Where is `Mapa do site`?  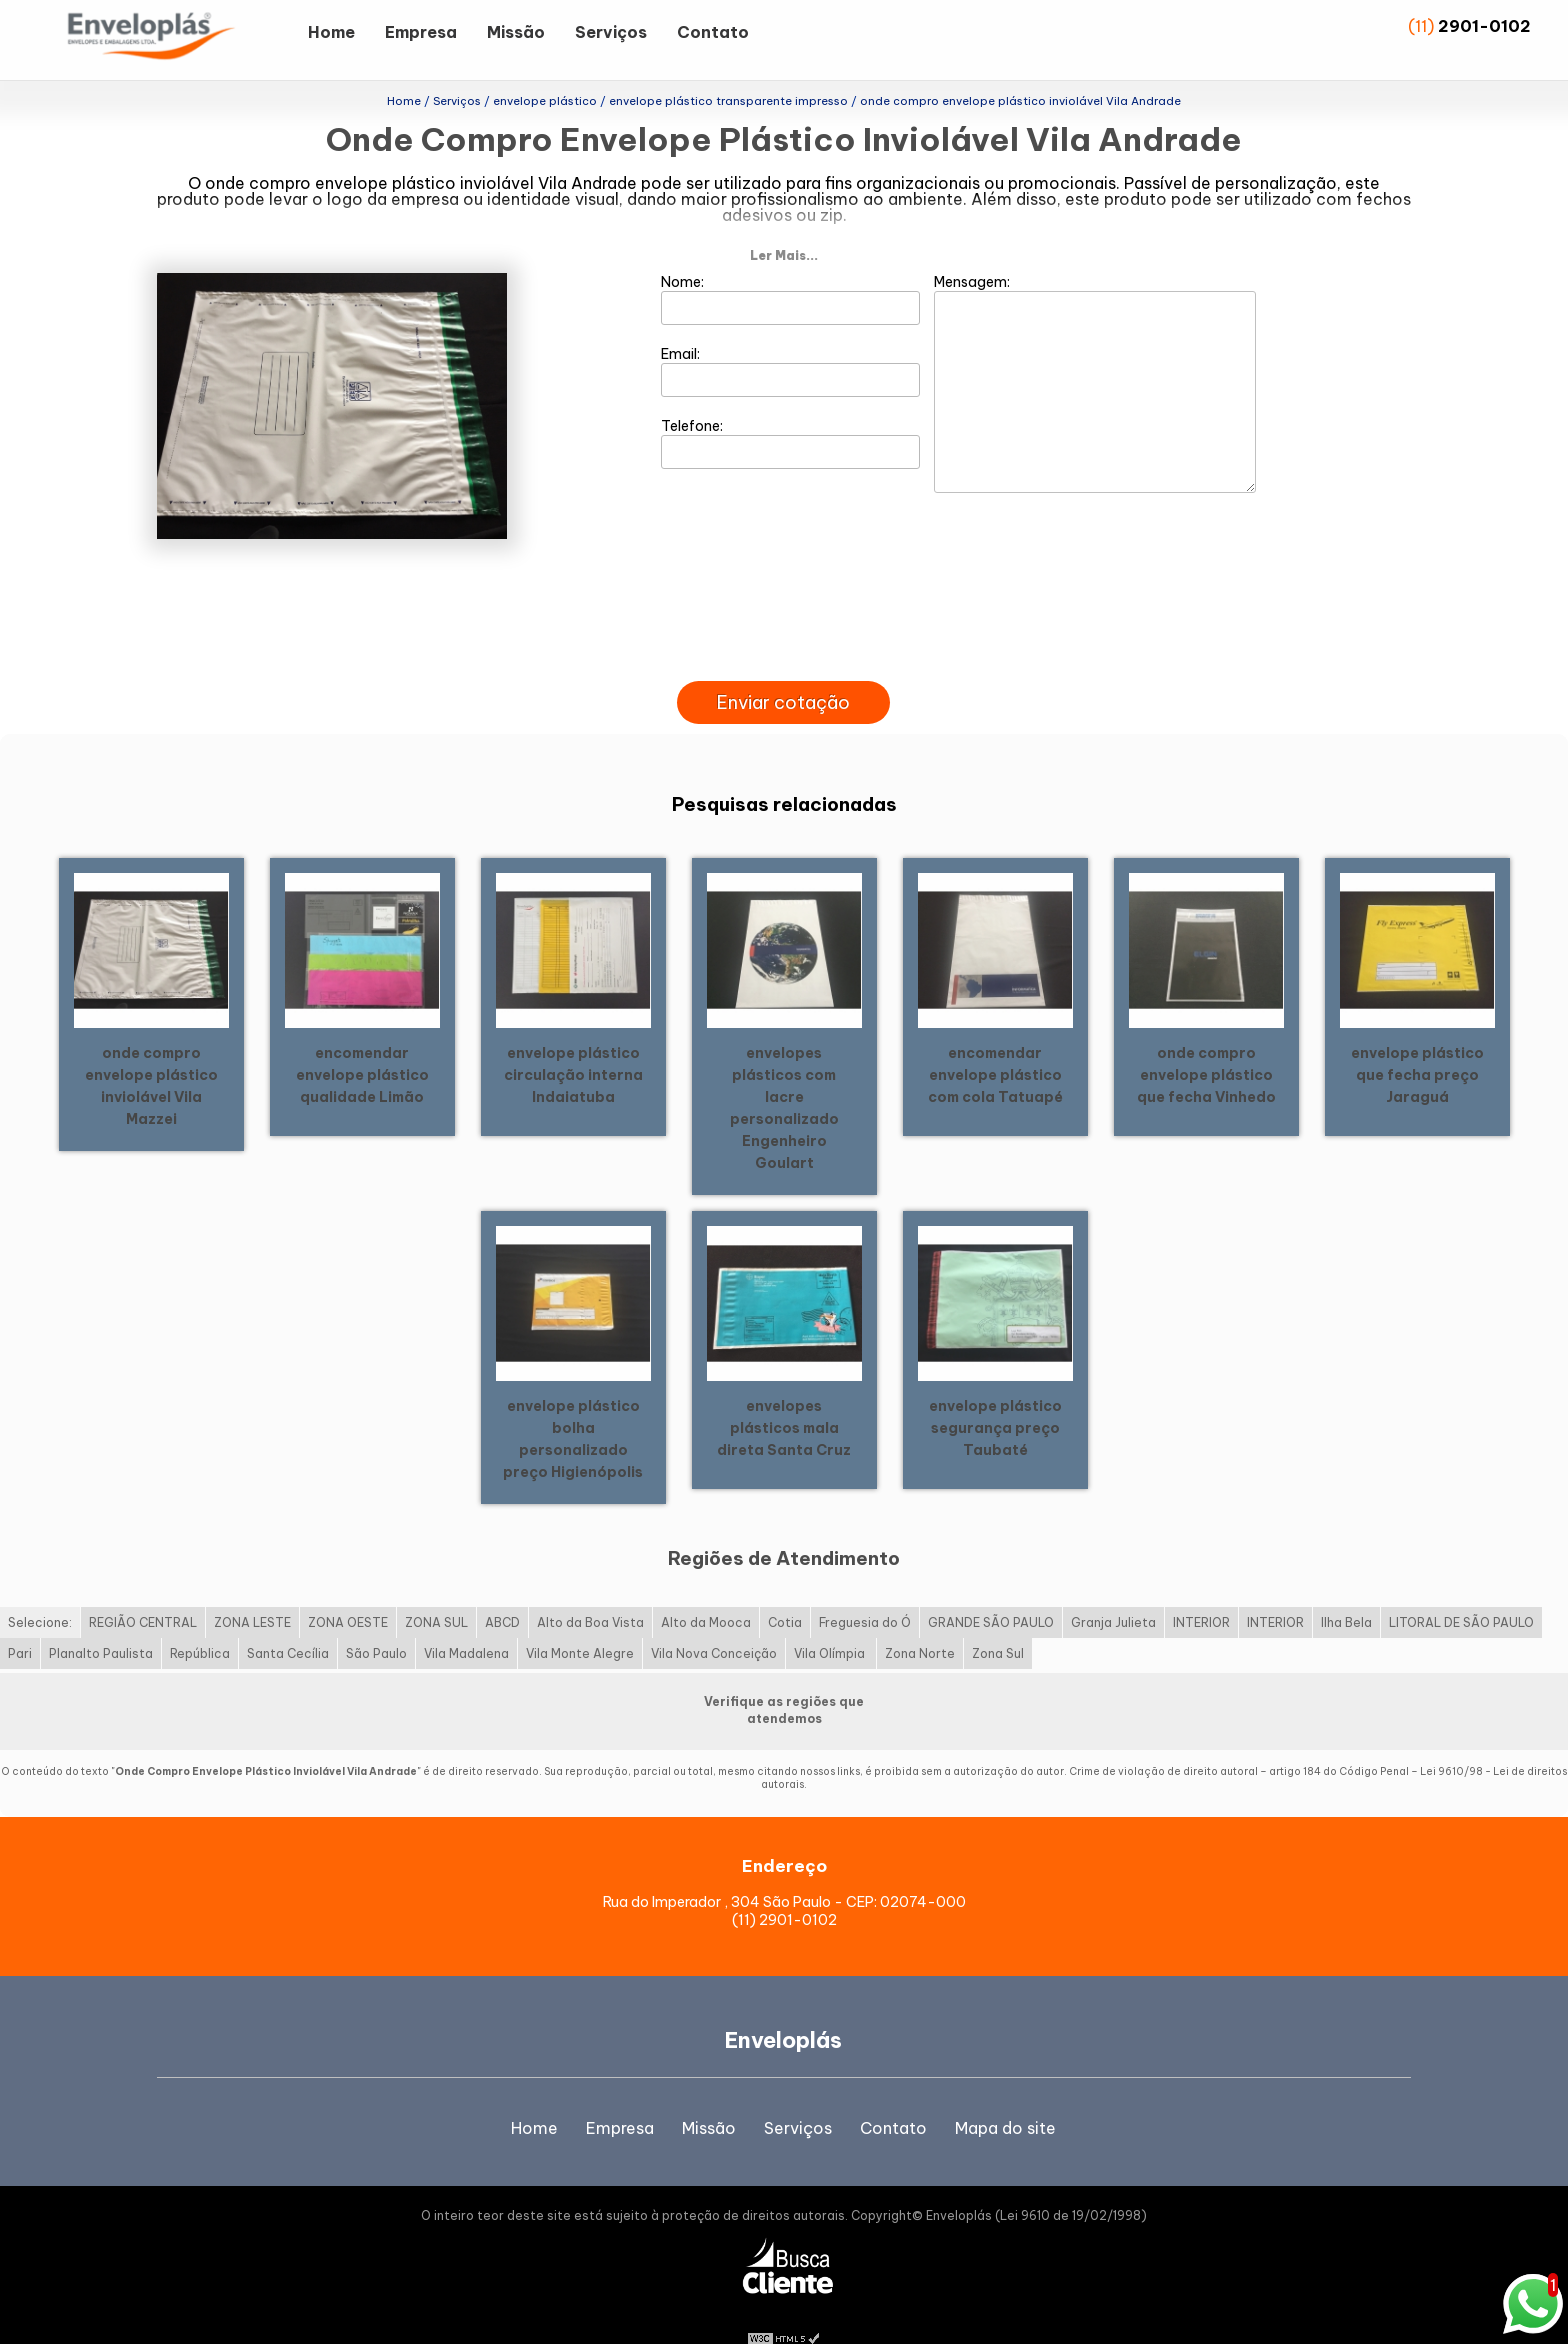 Mapa do site is located at coordinates (1005, 2096).